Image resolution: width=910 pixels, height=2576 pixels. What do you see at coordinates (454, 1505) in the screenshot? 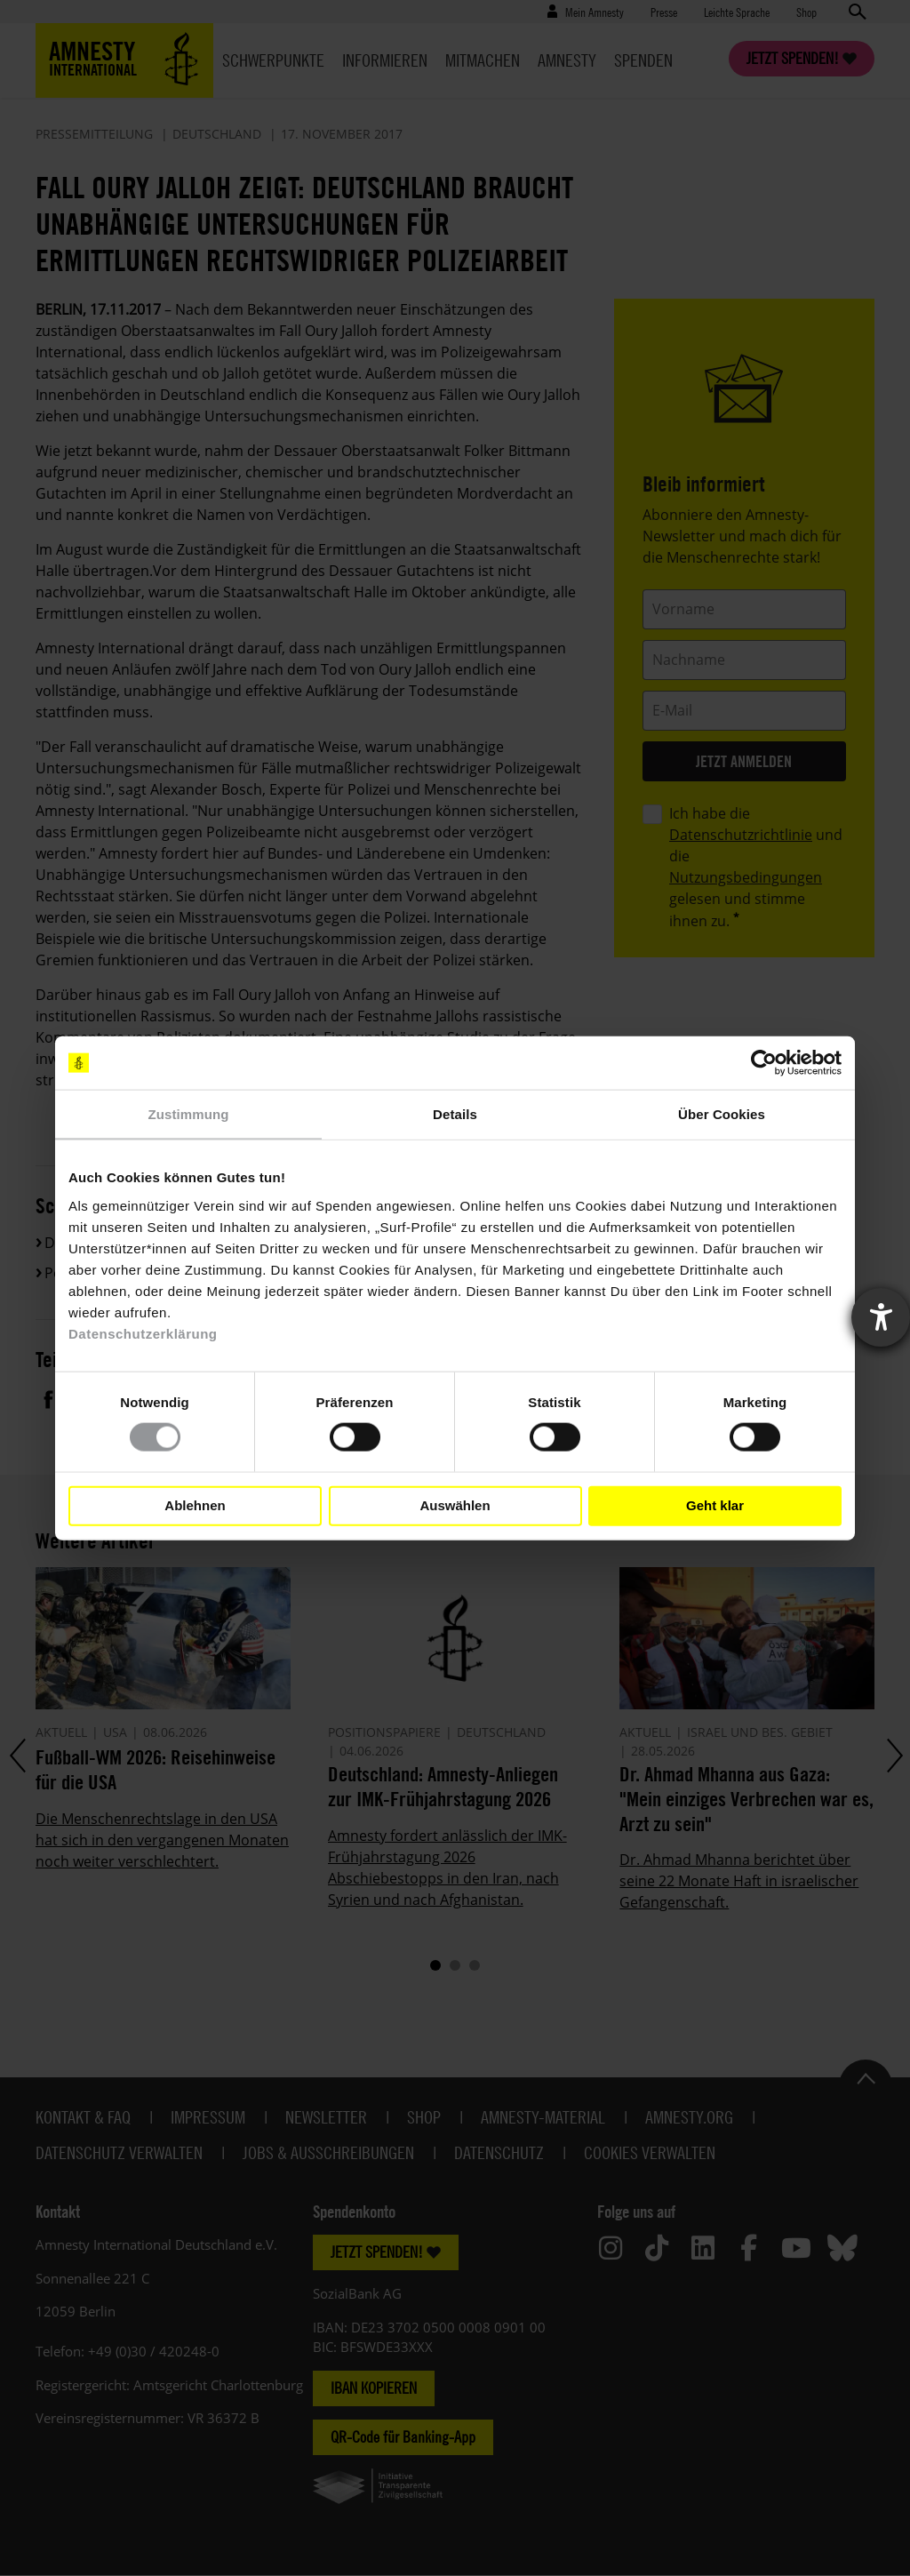
I see `Auswählen` at bounding box center [454, 1505].